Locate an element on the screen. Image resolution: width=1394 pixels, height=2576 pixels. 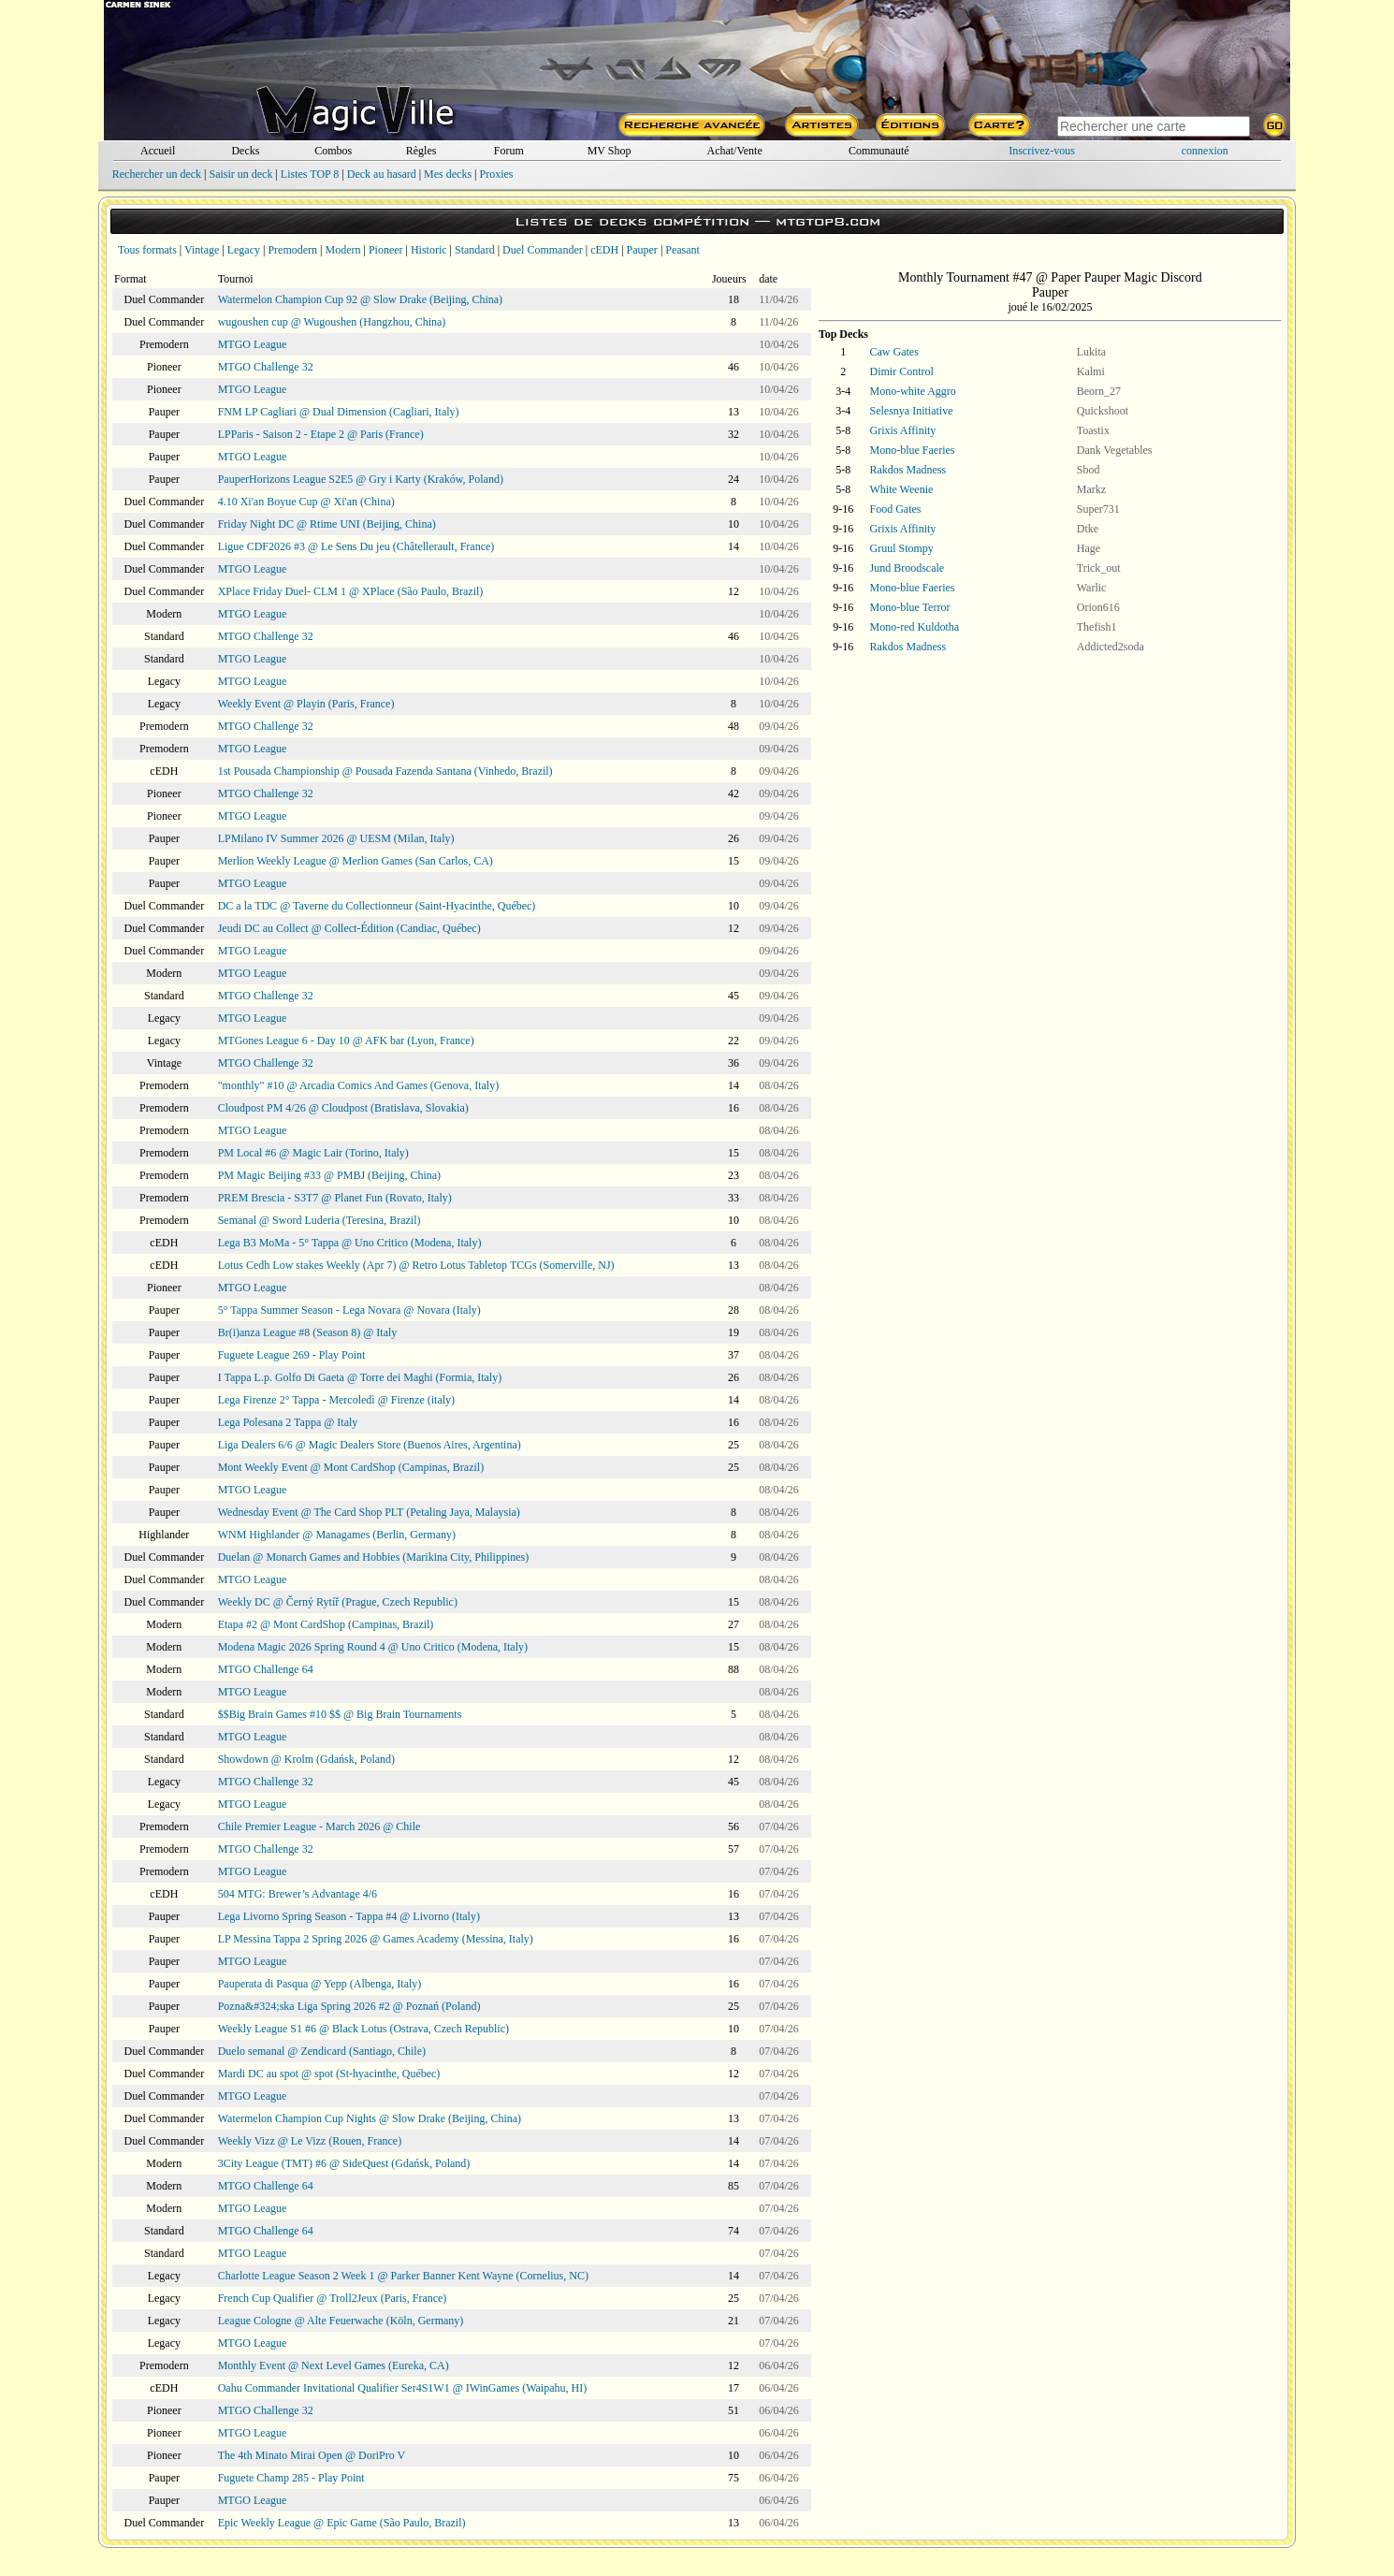
Jeudi DC au Collect @ Collect-Édition (Candiac, Québec) is located at coordinates (349, 928).